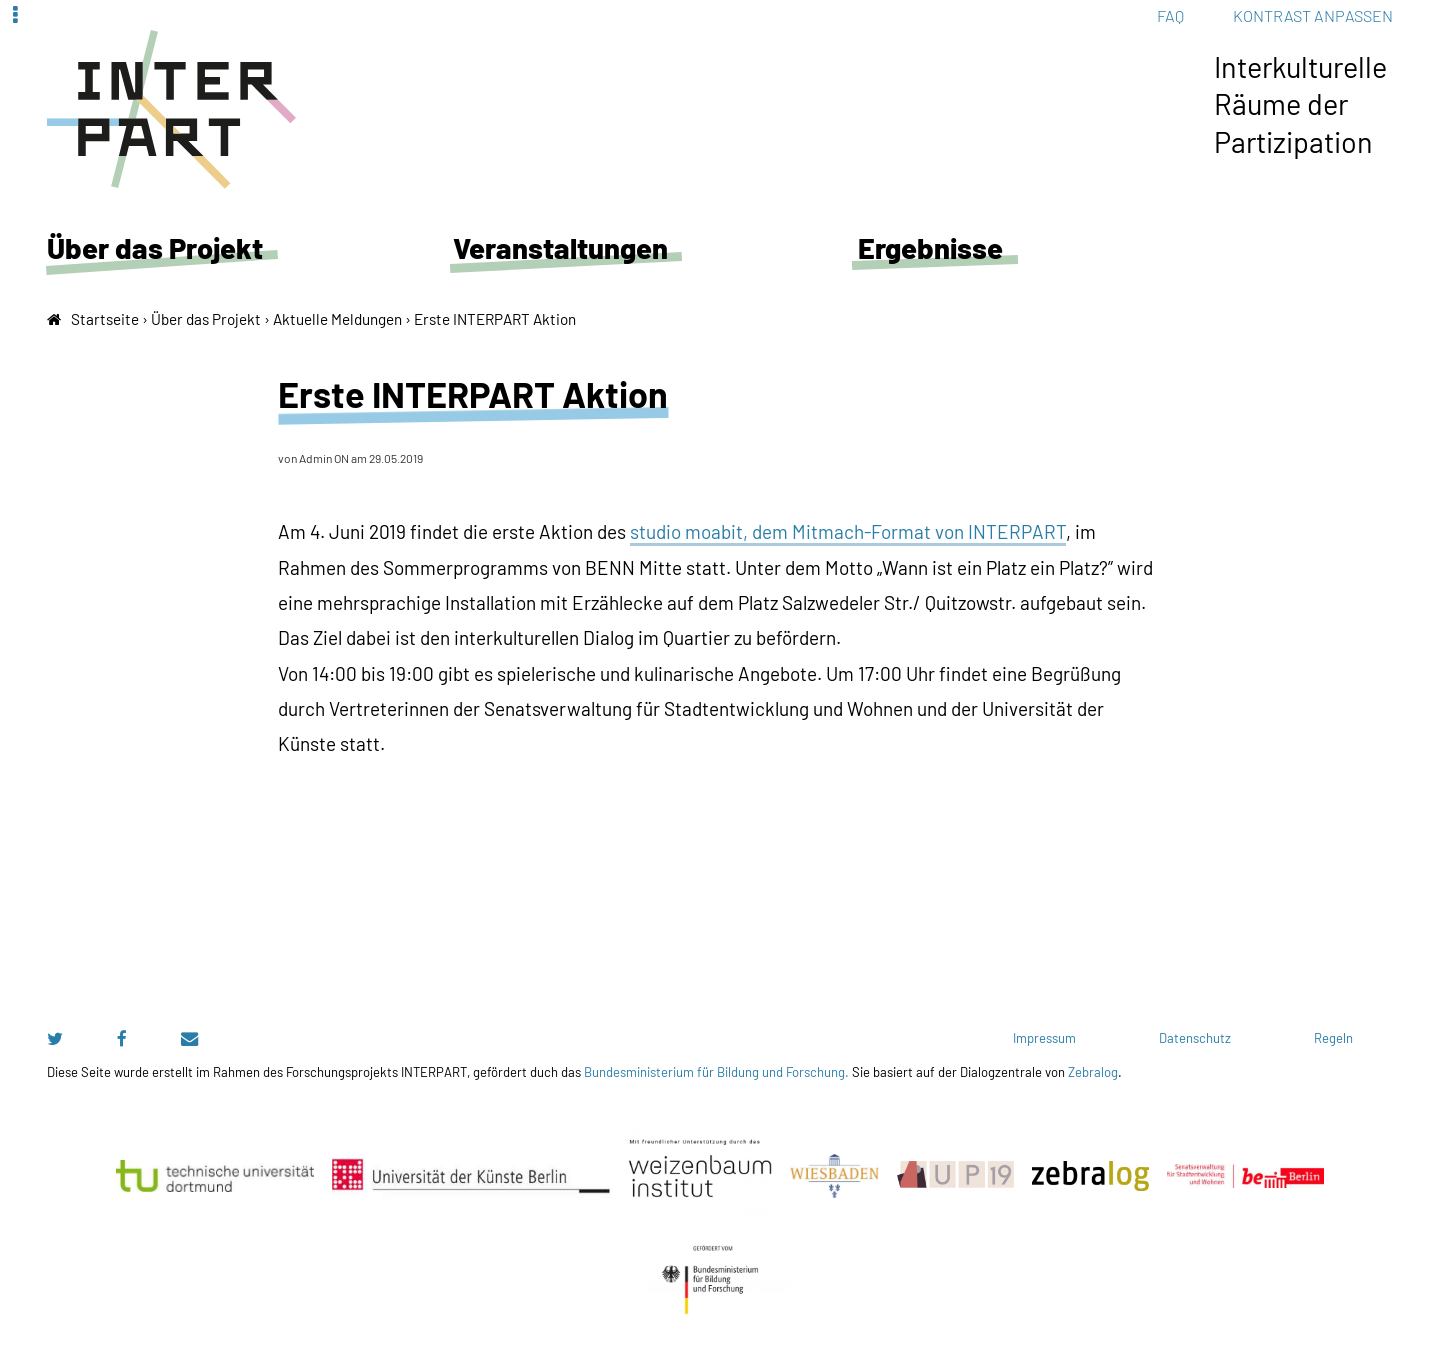 This screenshot has width=1440, height=1360. I want to click on Zebralog, so click(1093, 1072).